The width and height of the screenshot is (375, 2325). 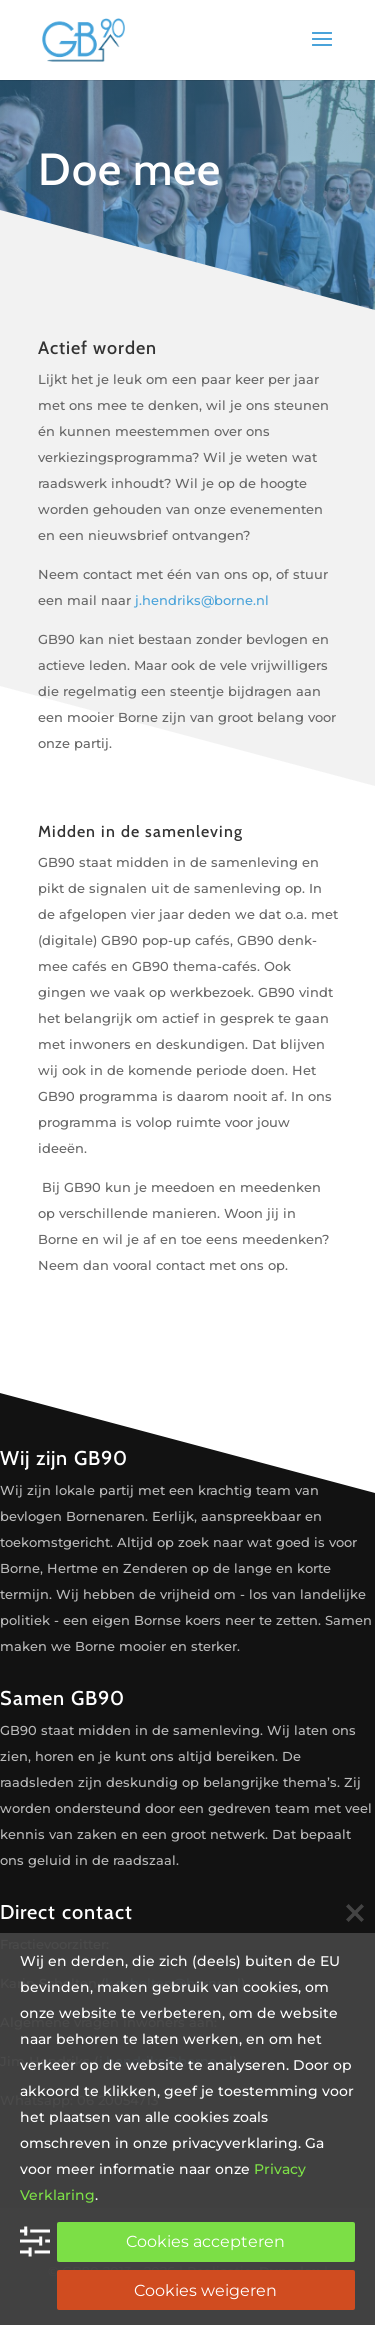 I want to click on Cookies weigeren, so click(x=205, y=2290).